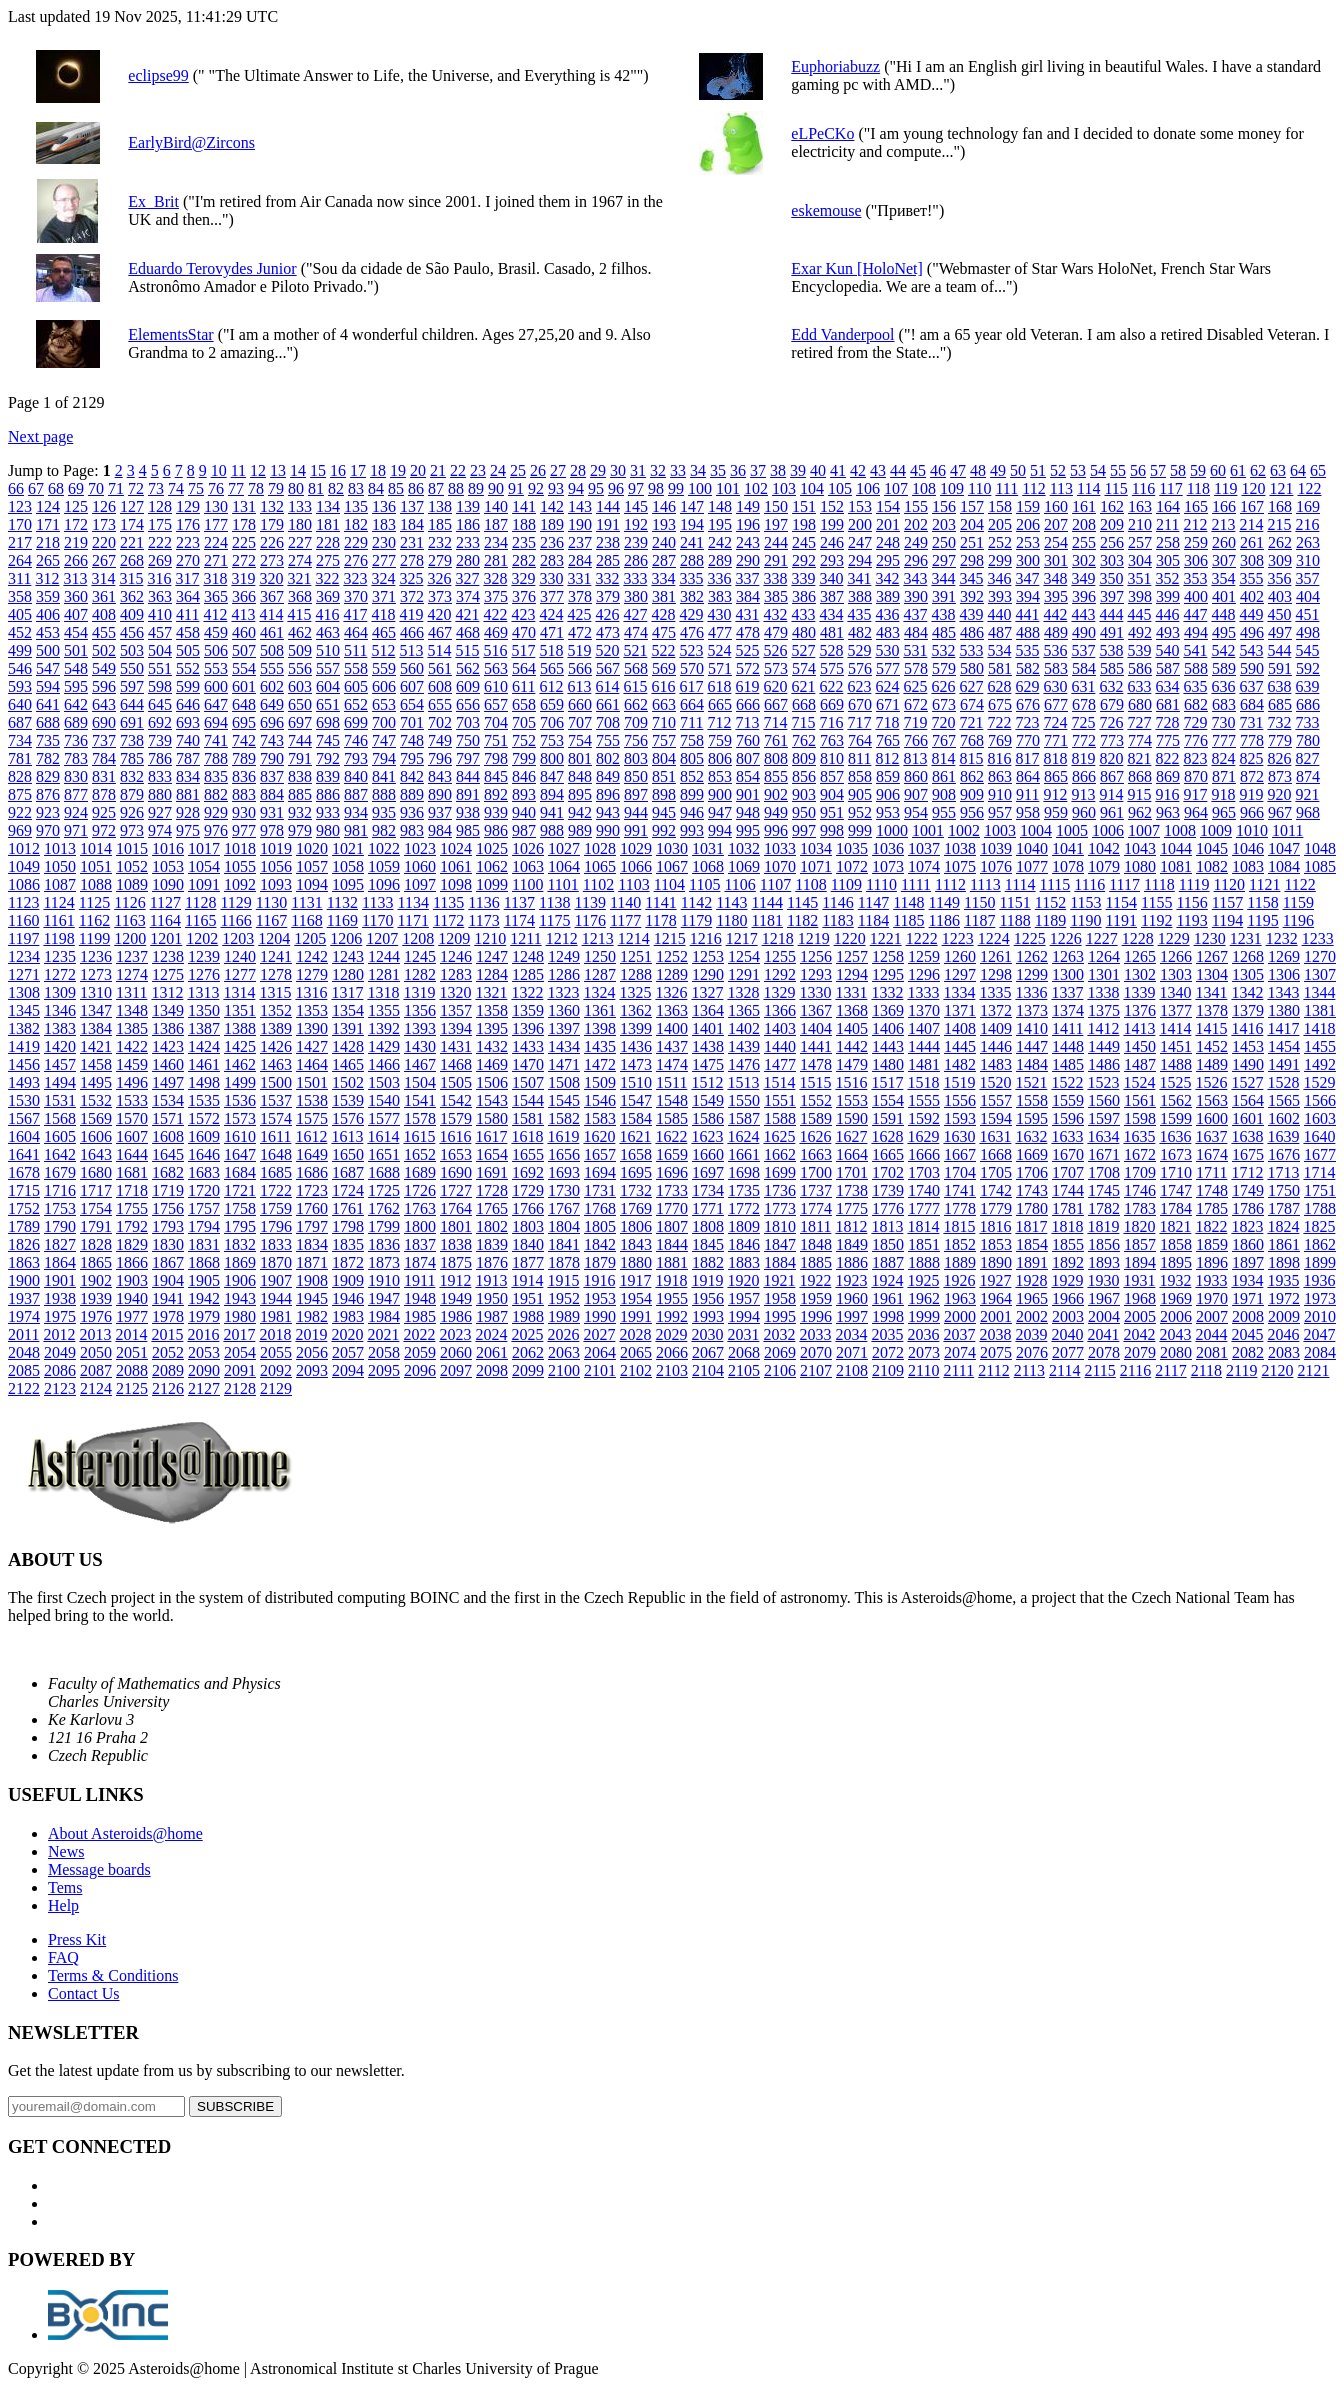 The image size is (1344, 2386). Describe the element at coordinates (776, 830) in the screenshot. I see `996` at that location.